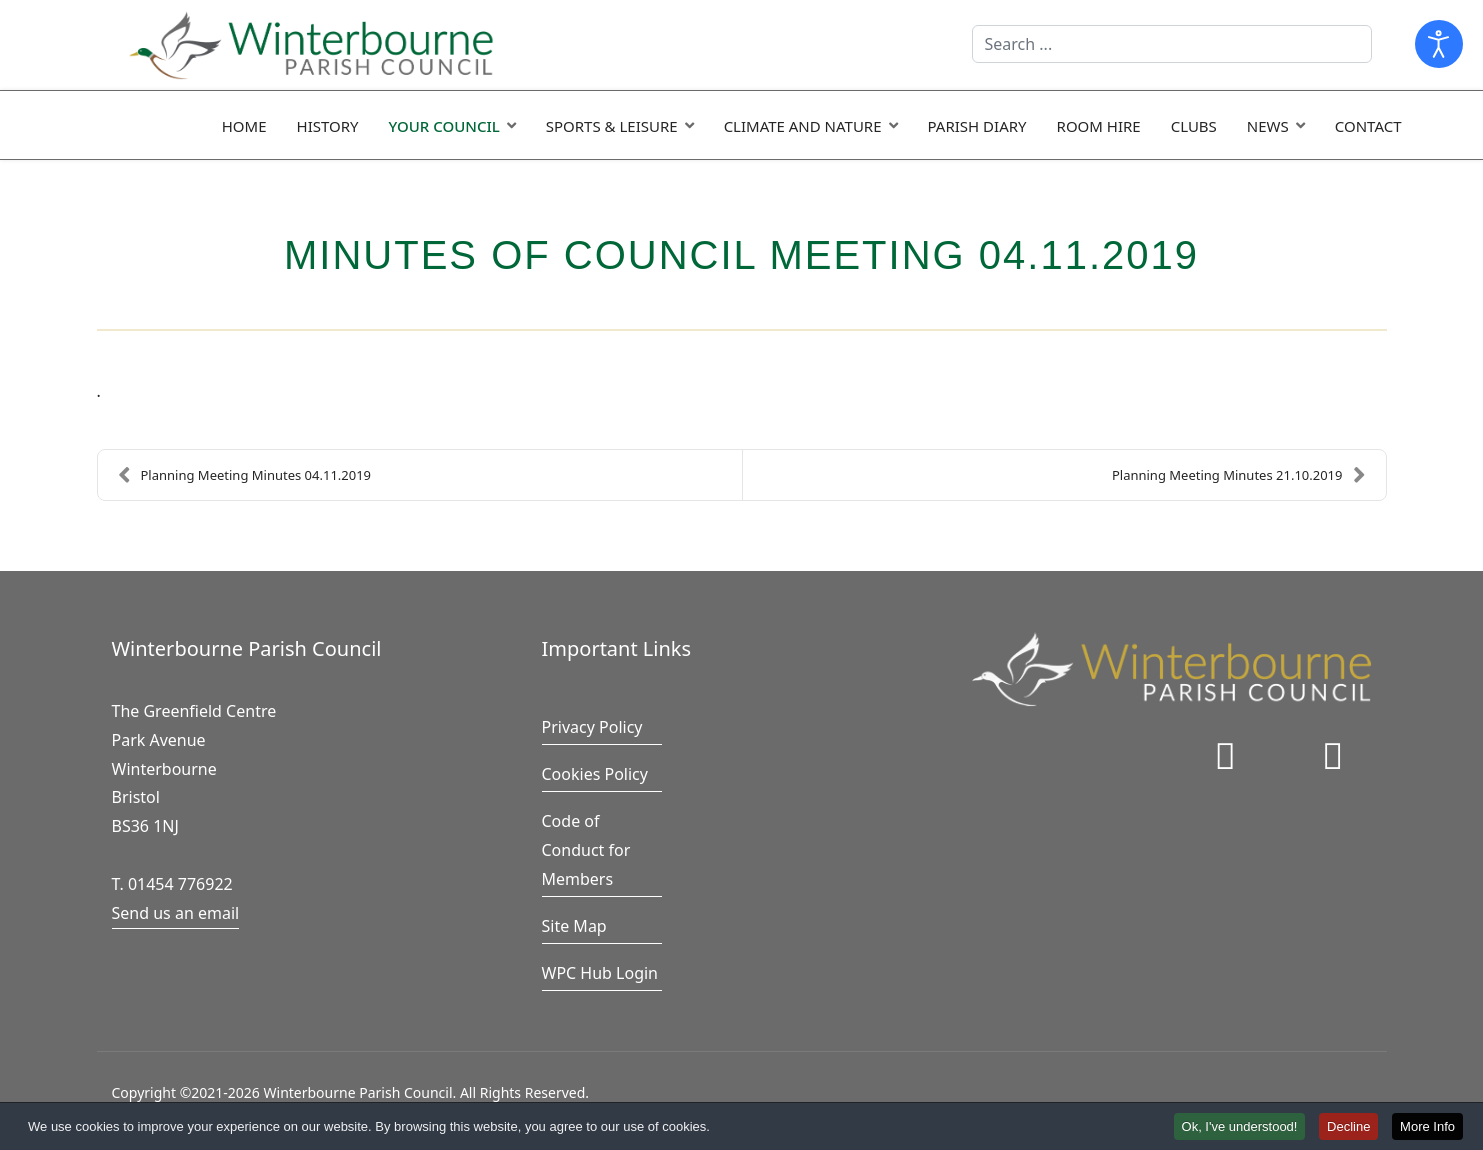  What do you see at coordinates (1348, 1127) in the screenshot?
I see `Decline [button]` at bounding box center [1348, 1127].